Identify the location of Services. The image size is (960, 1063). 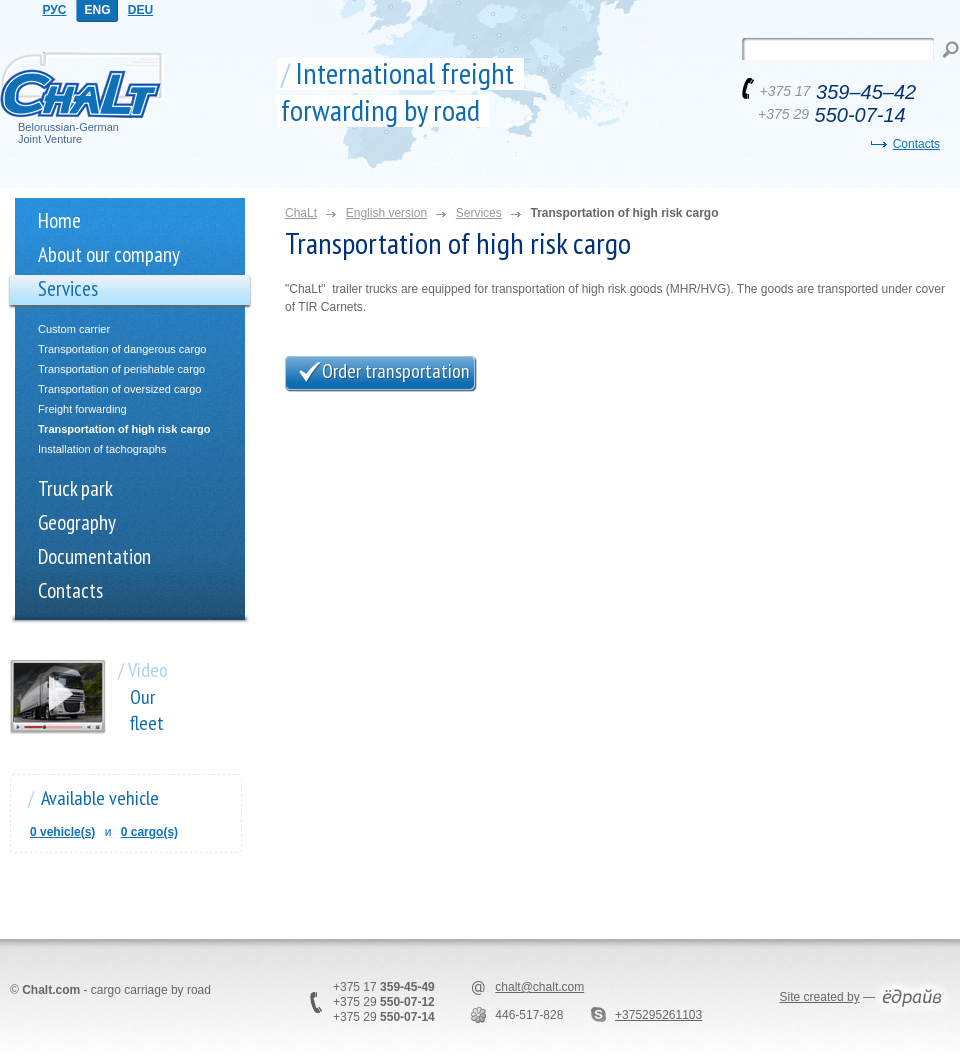
(68, 288).